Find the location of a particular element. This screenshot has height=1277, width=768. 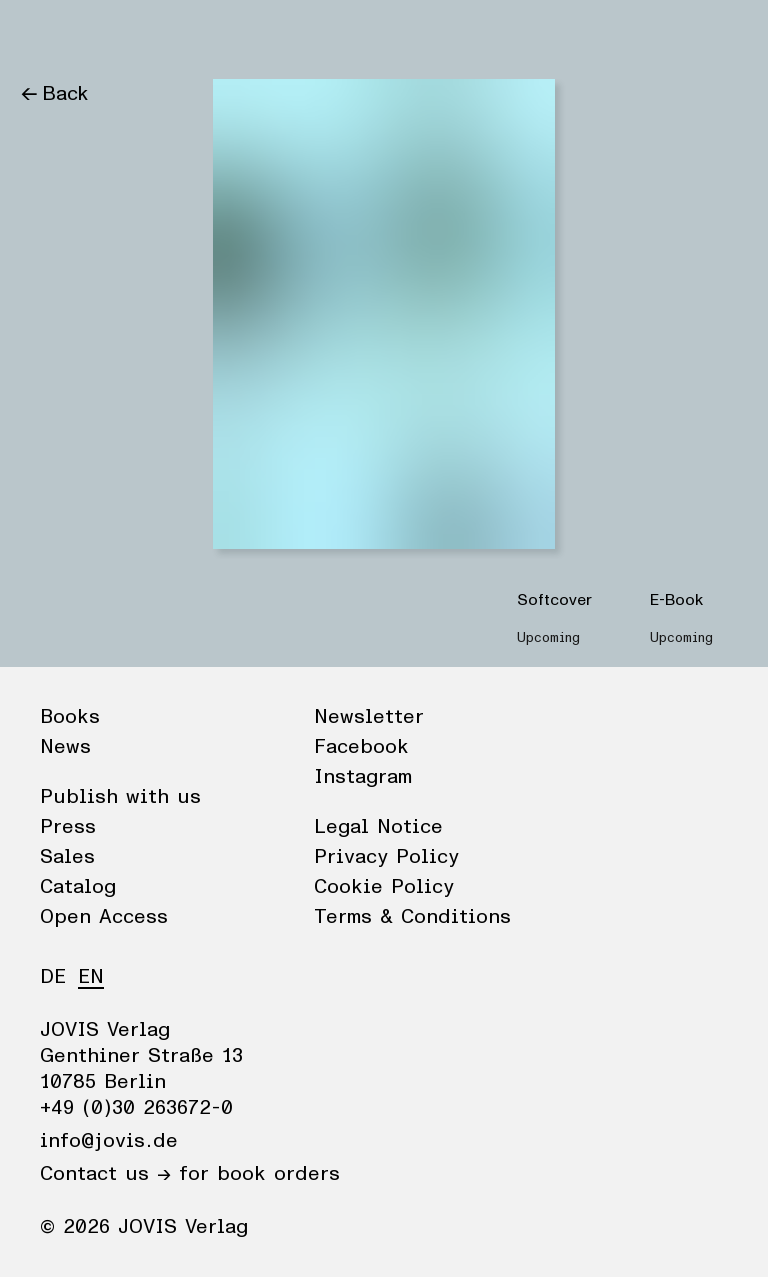

Publisher is located at coordinates (210, 35).